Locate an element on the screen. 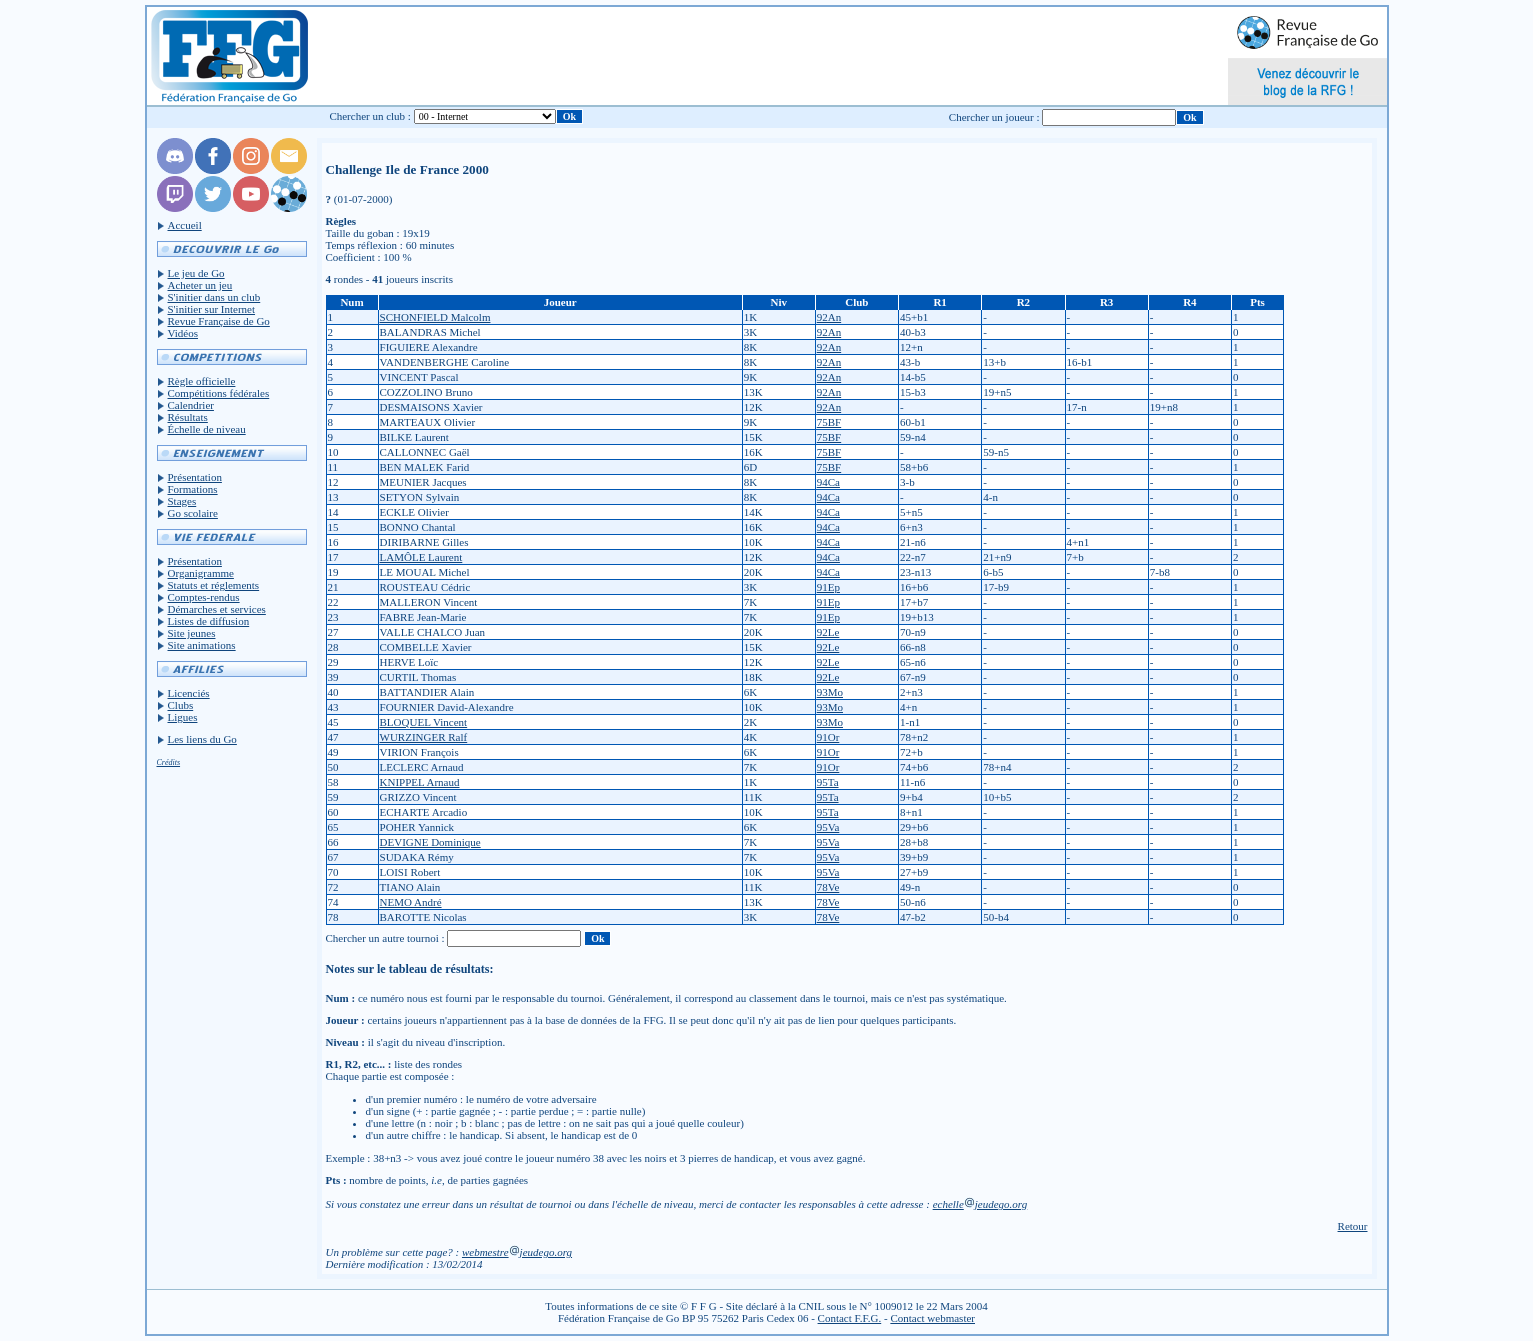 The width and height of the screenshot is (1533, 1341). 95Va is located at coordinates (828, 827).